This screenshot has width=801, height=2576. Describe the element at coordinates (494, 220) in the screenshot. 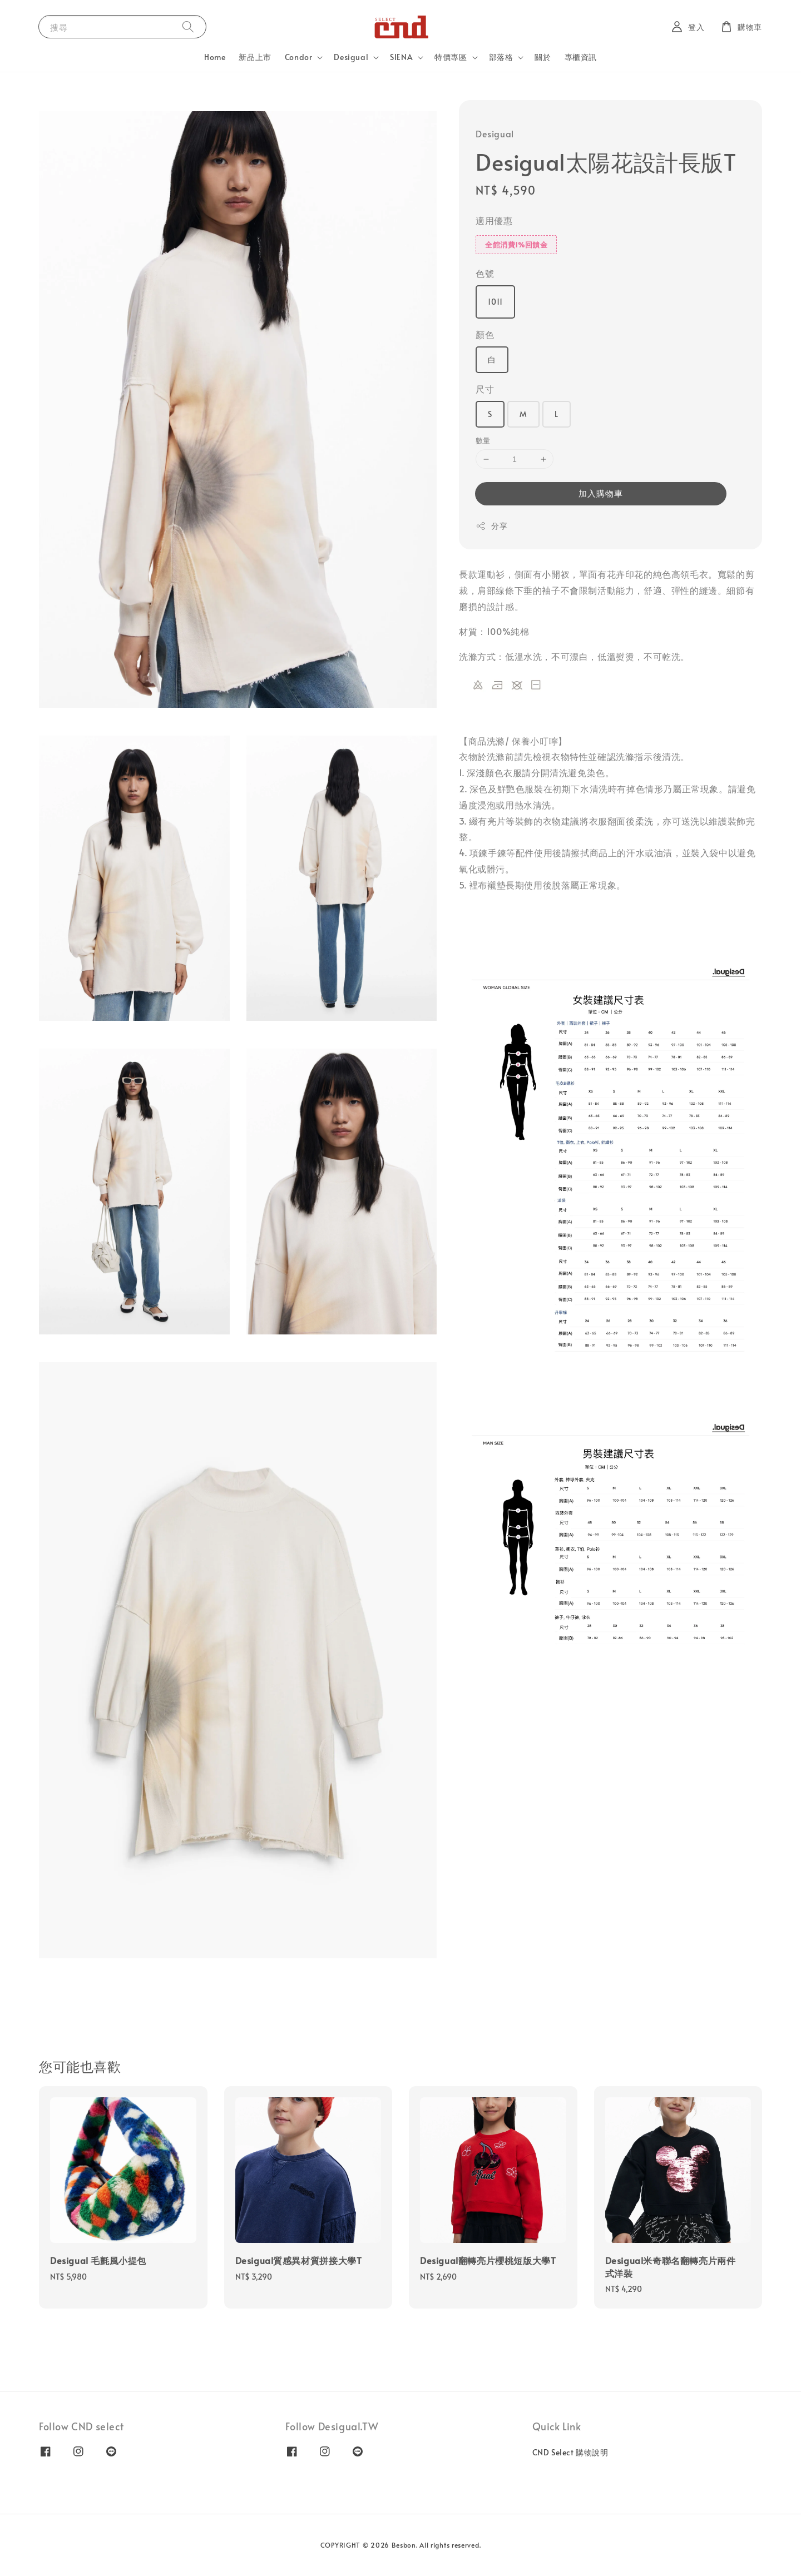

I see `適用優惠` at that location.